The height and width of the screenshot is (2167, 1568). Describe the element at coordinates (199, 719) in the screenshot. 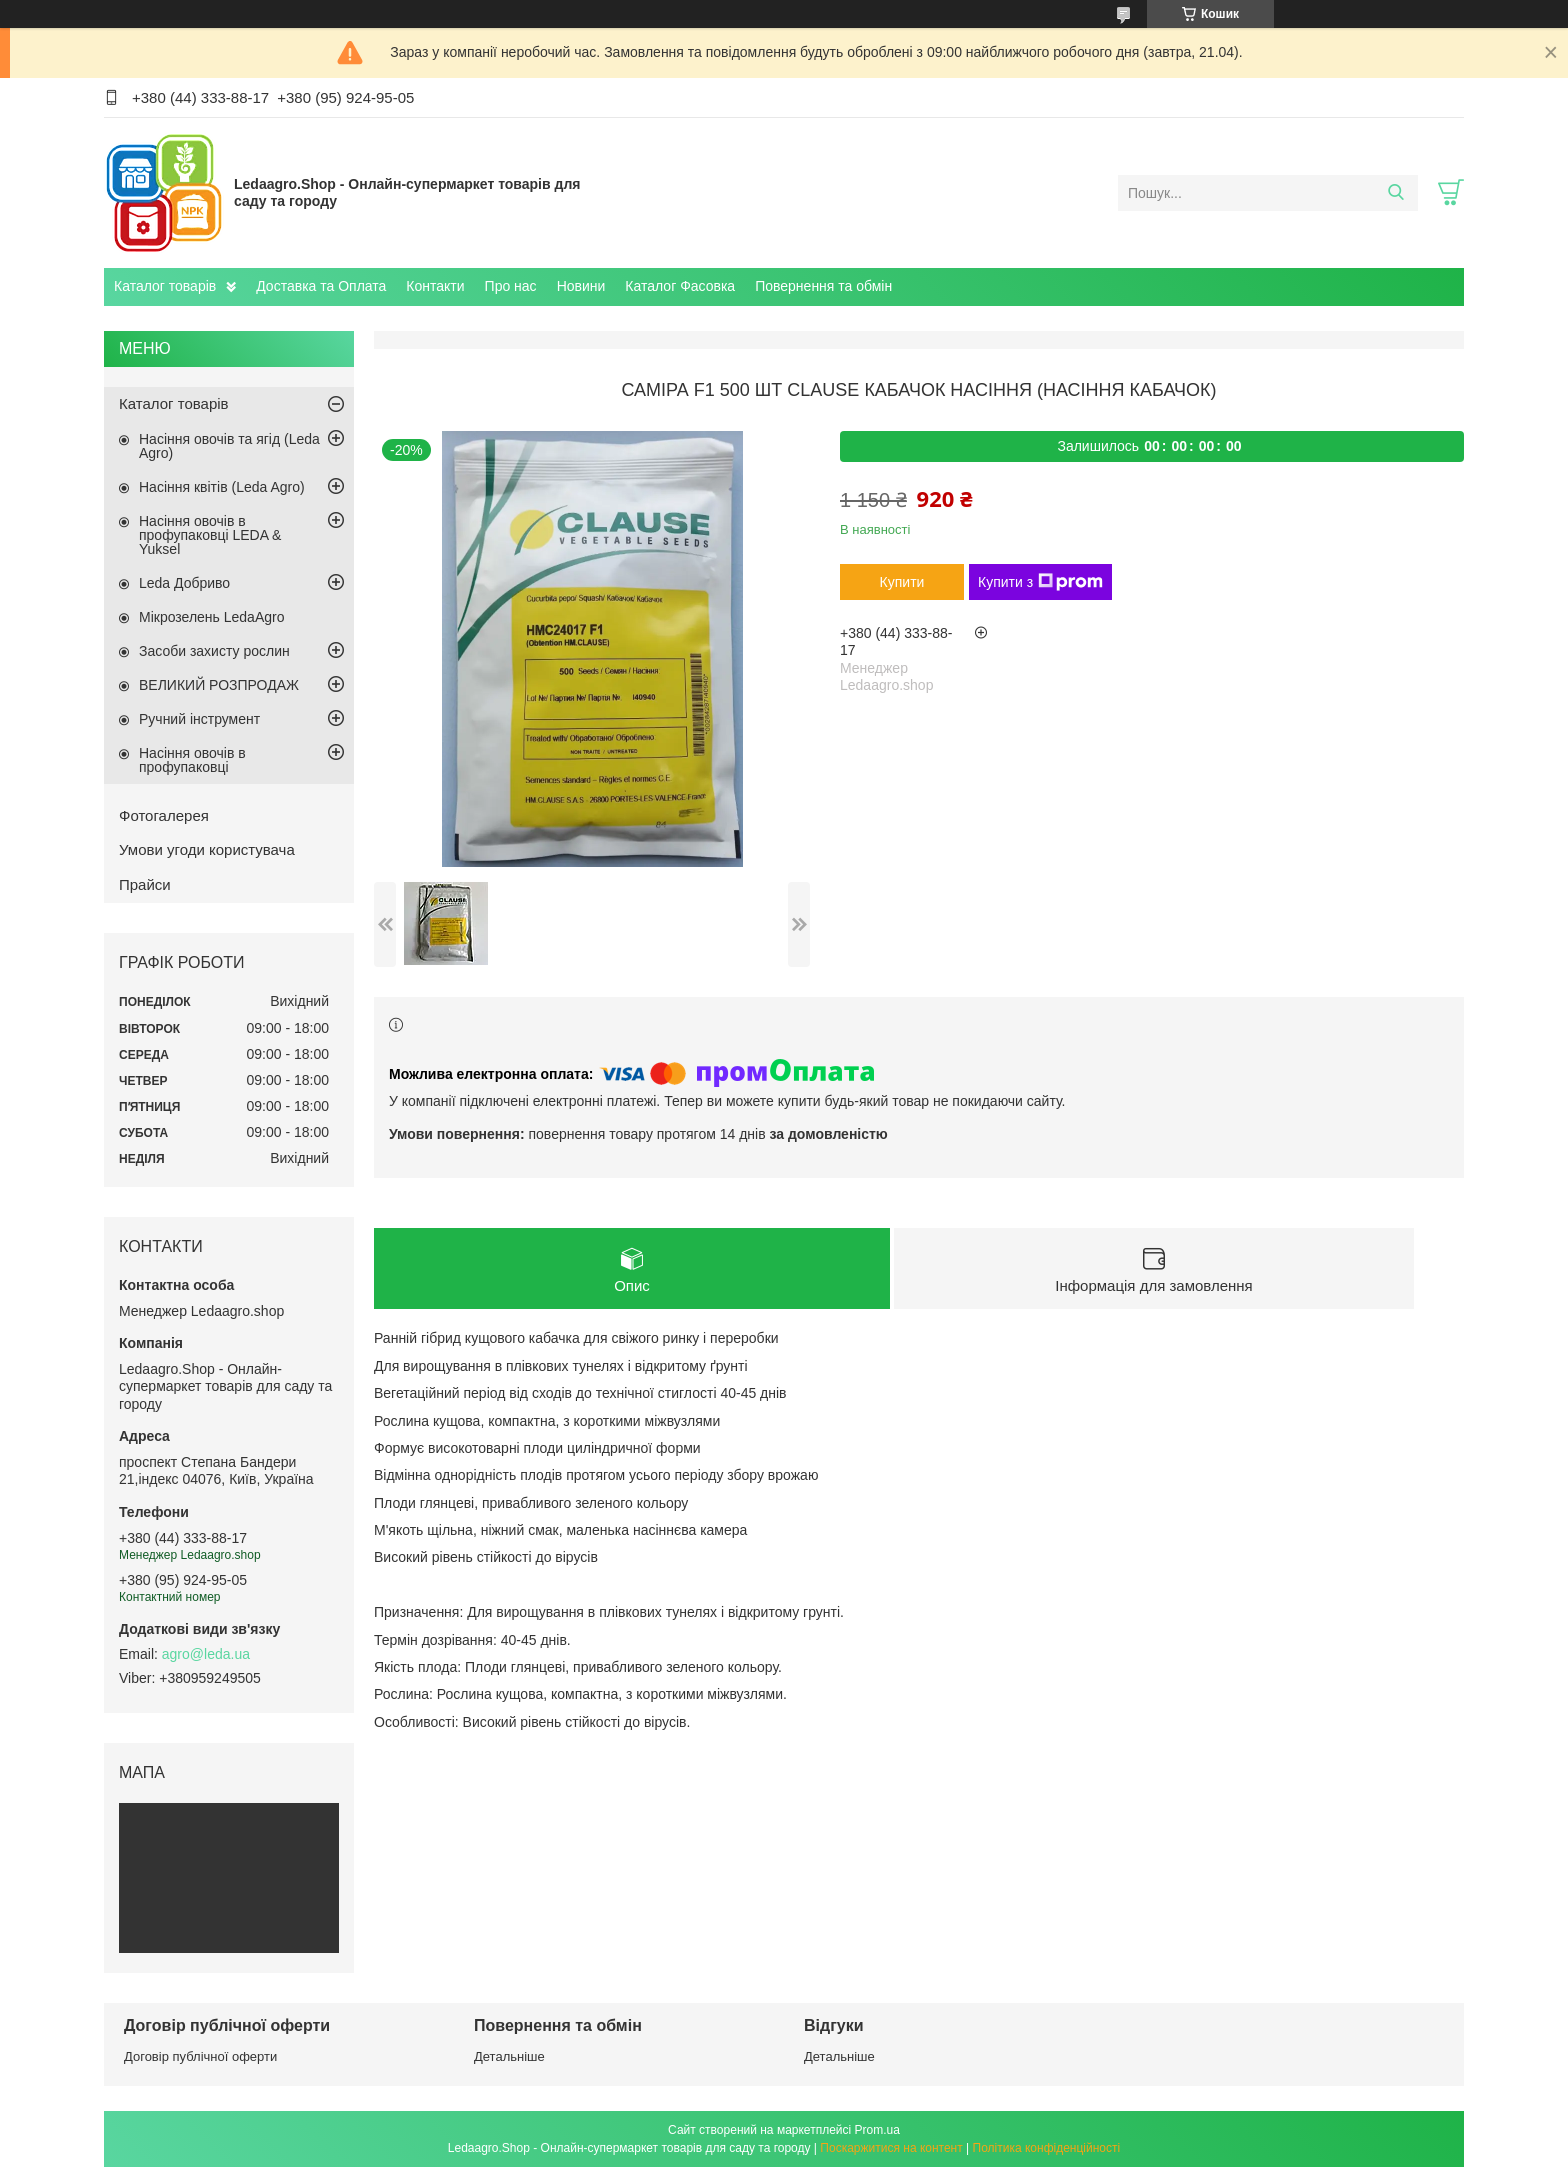

I see `Ручний інструмент` at that location.